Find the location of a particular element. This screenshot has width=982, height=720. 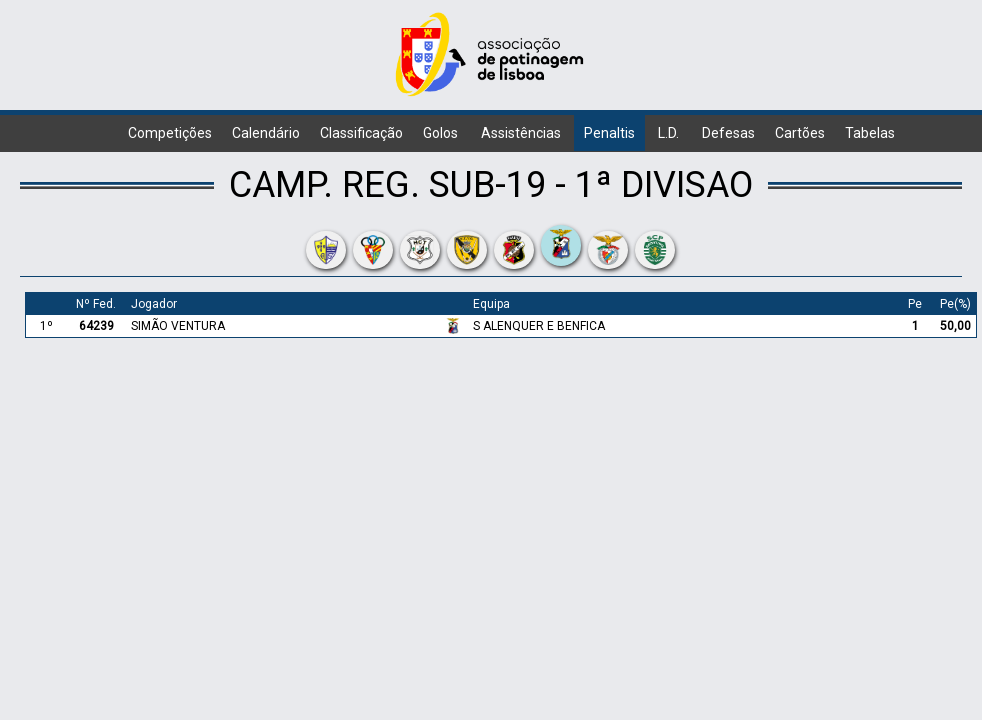

Penaltis is located at coordinates (609, 133).